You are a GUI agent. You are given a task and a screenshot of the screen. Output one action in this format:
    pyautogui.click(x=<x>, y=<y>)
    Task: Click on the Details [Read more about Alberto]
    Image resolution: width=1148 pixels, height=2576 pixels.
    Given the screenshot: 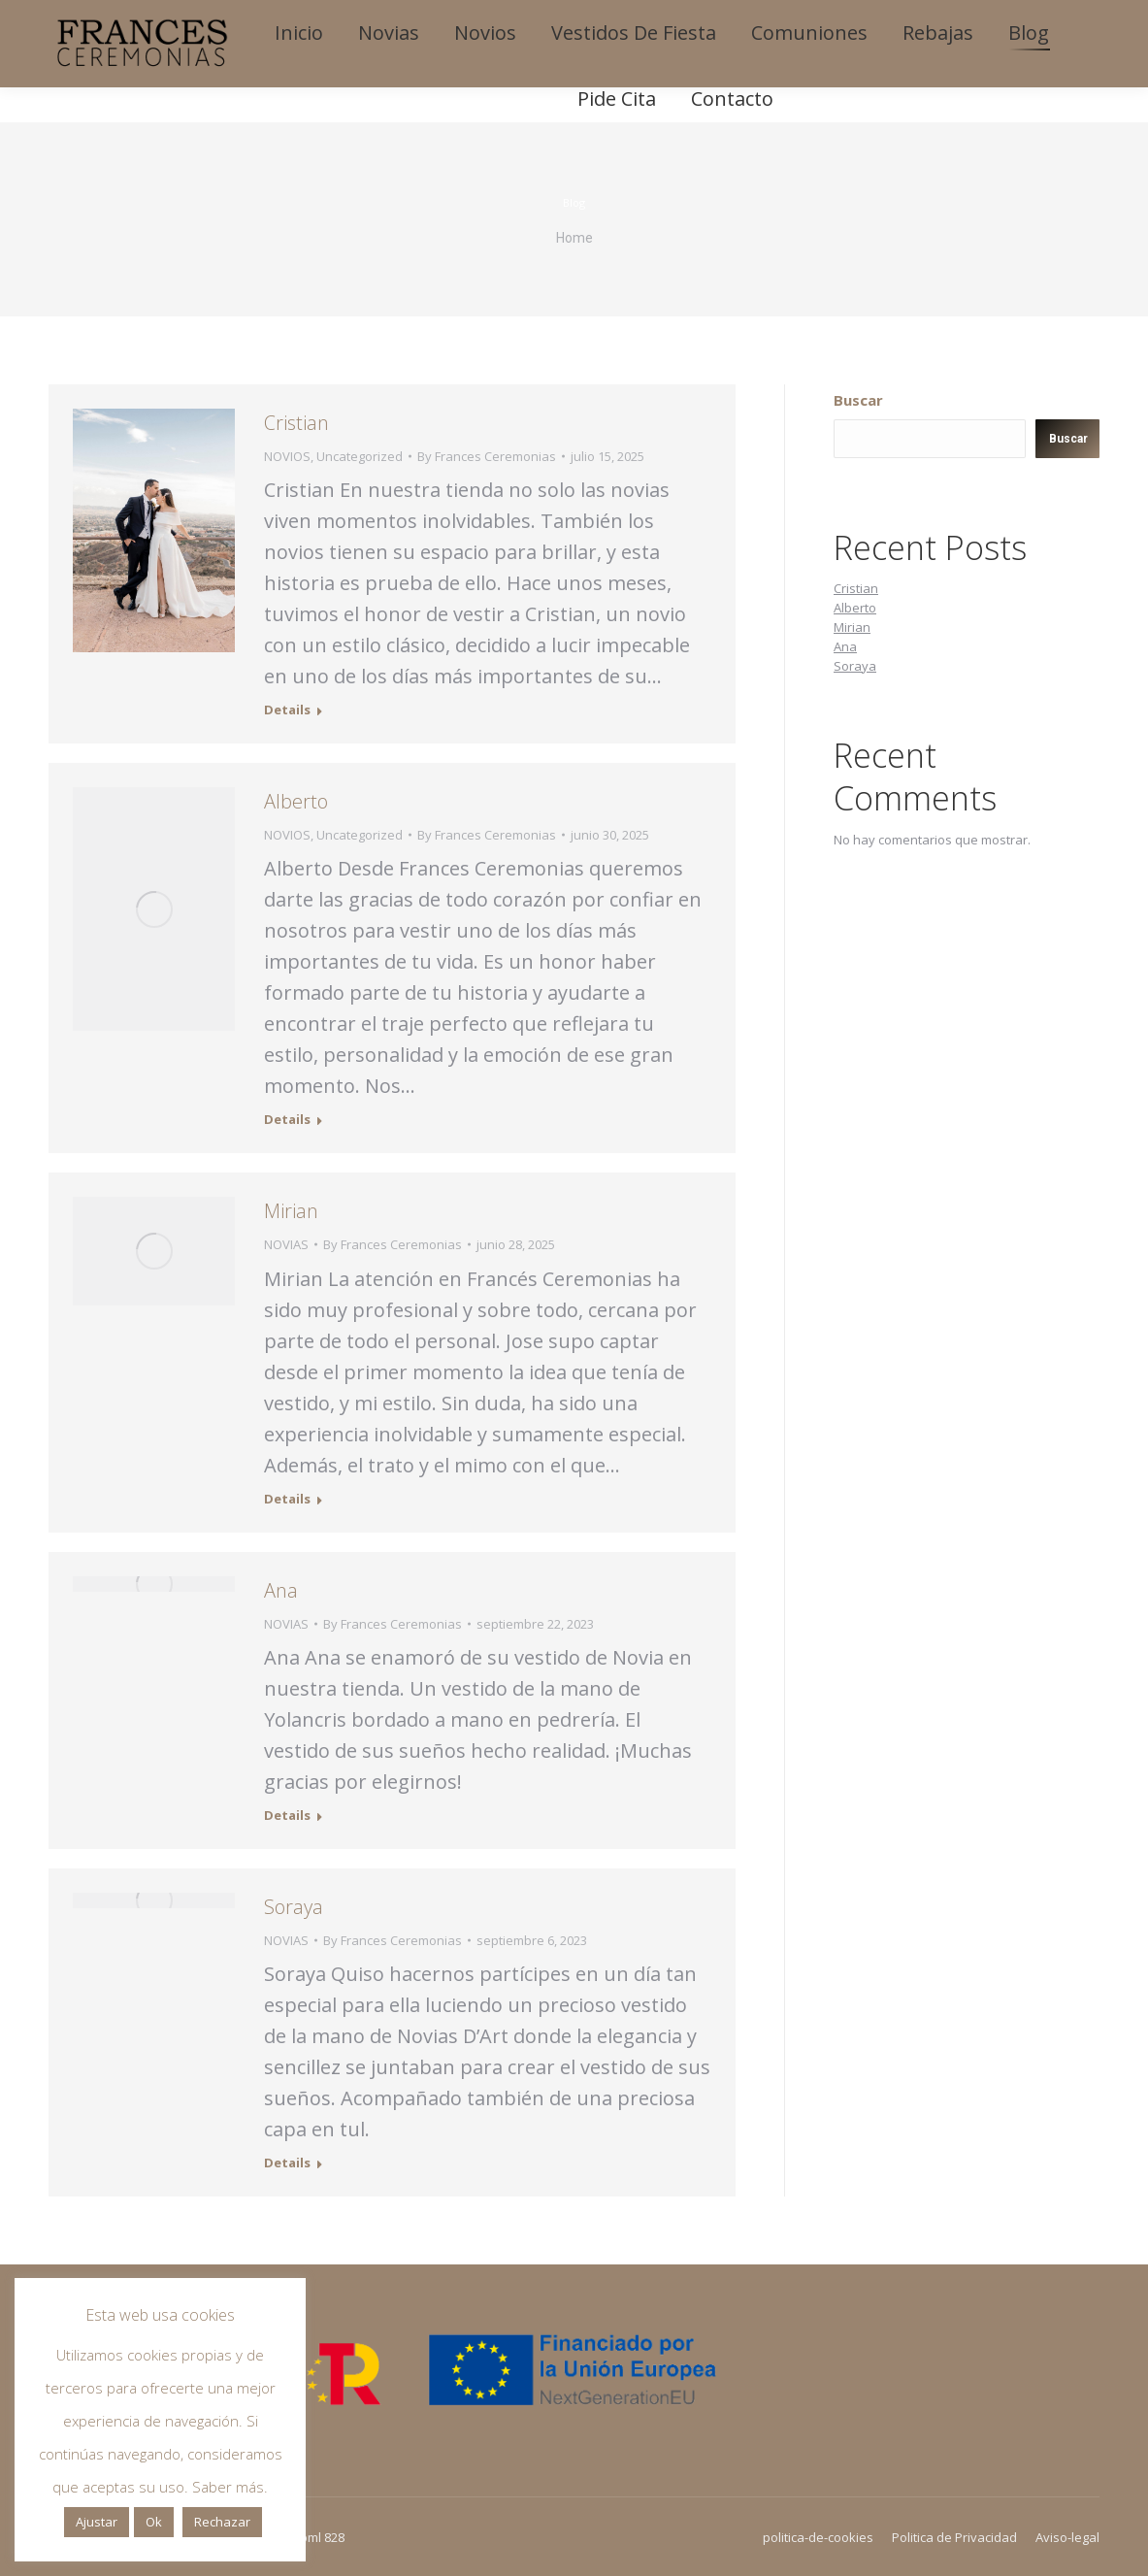 What is the action you would take?
    pyautogui.click(x=287, y=1119)
    